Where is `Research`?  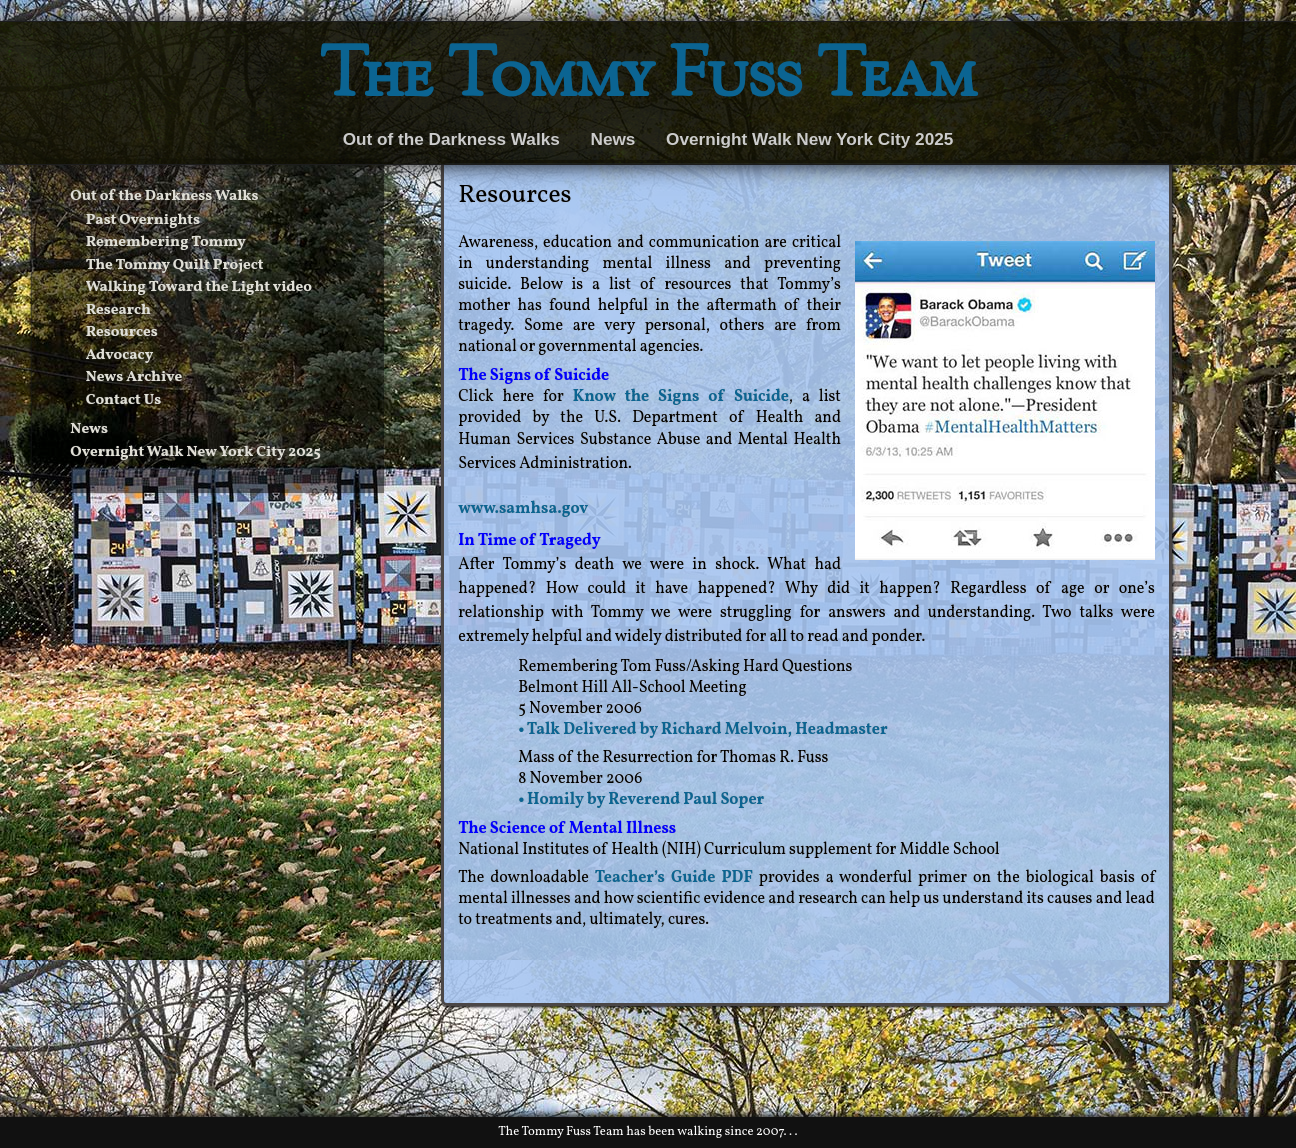 Research is located at coordinates (118, 310).